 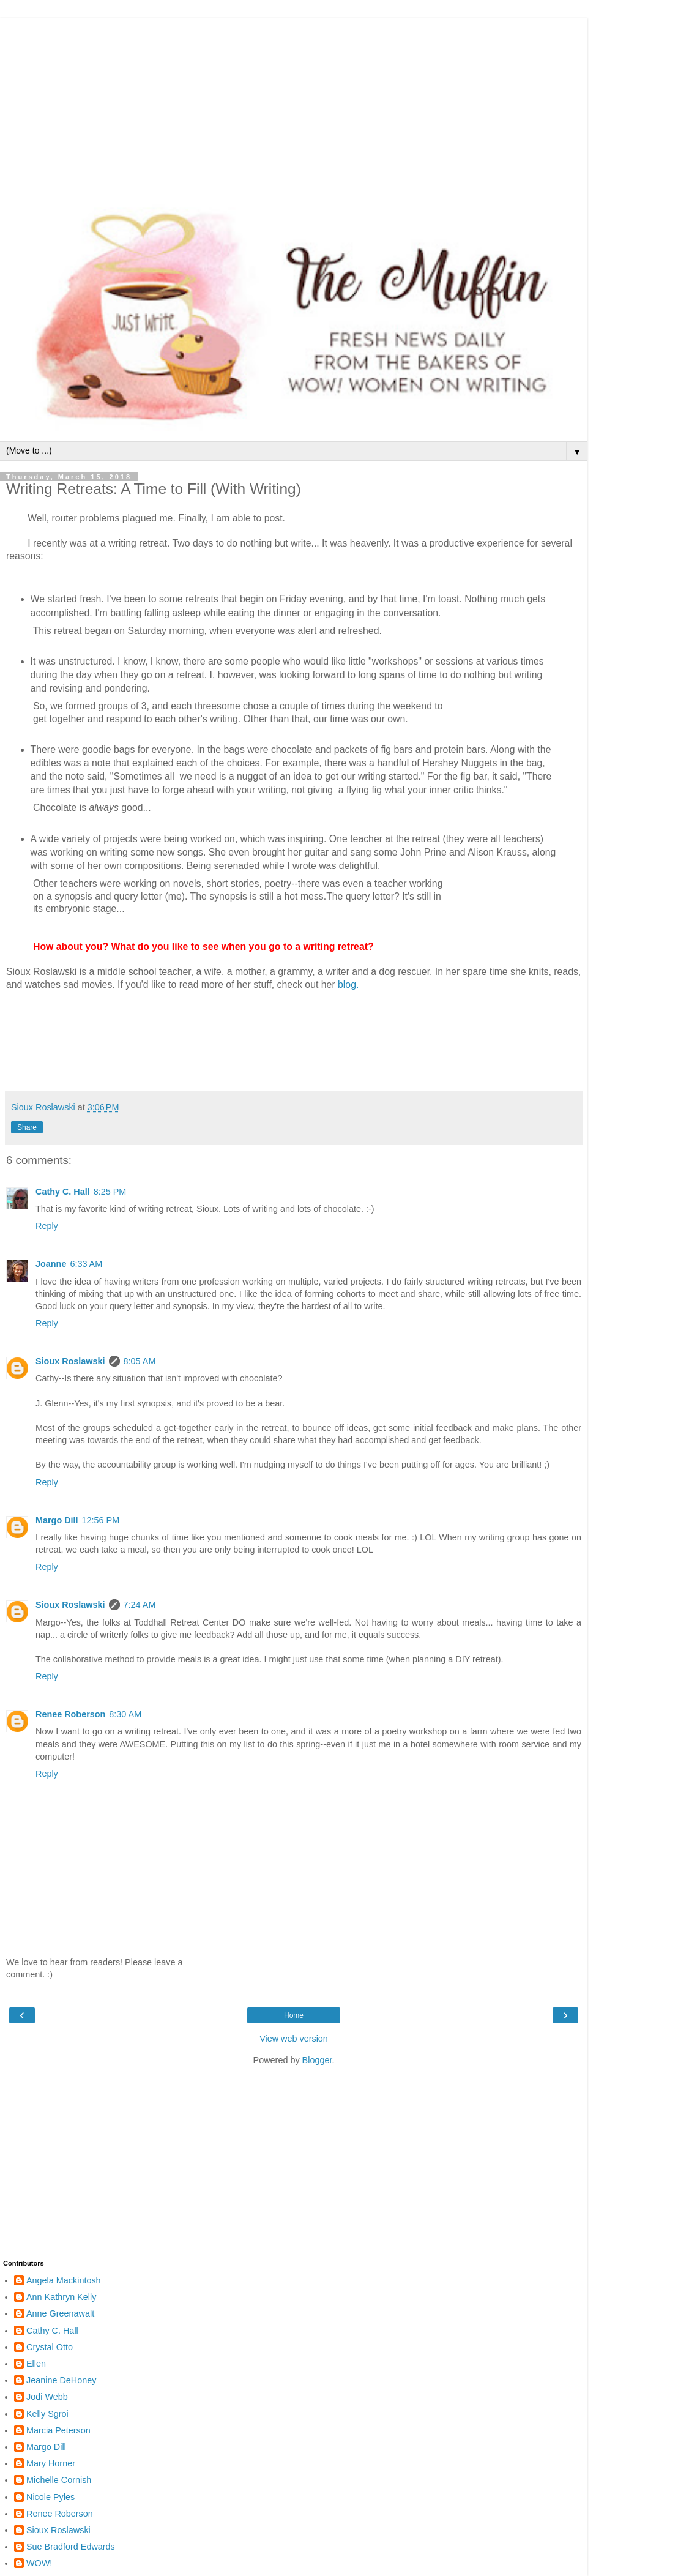 What do you see at coordinates (70, 2547) in the screenshot?
I see `Sue Bradford Edwards` at bounding box center [70, 2547].